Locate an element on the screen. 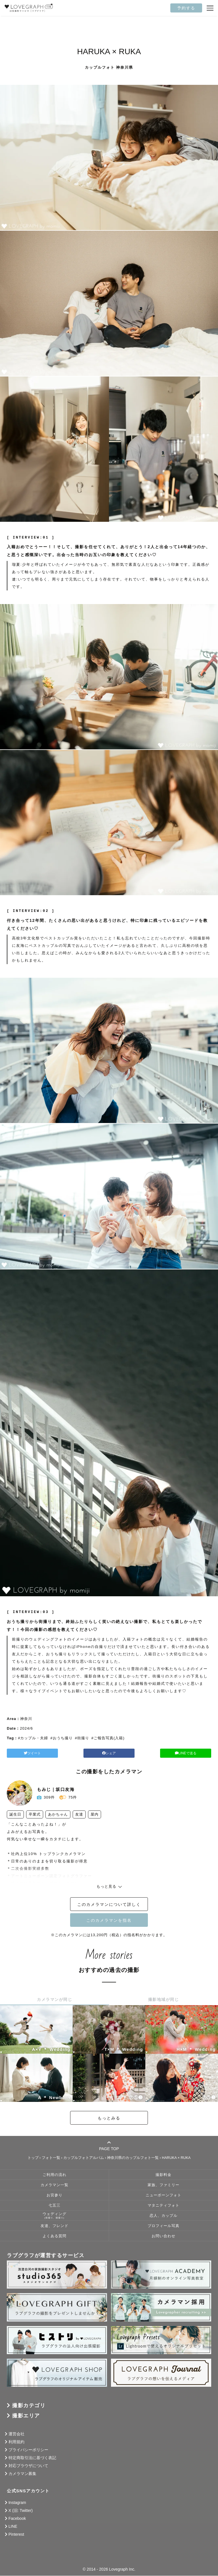 This screenshot has height=2576, width=218. 利用規約 is located at coordinates (16, 2442).